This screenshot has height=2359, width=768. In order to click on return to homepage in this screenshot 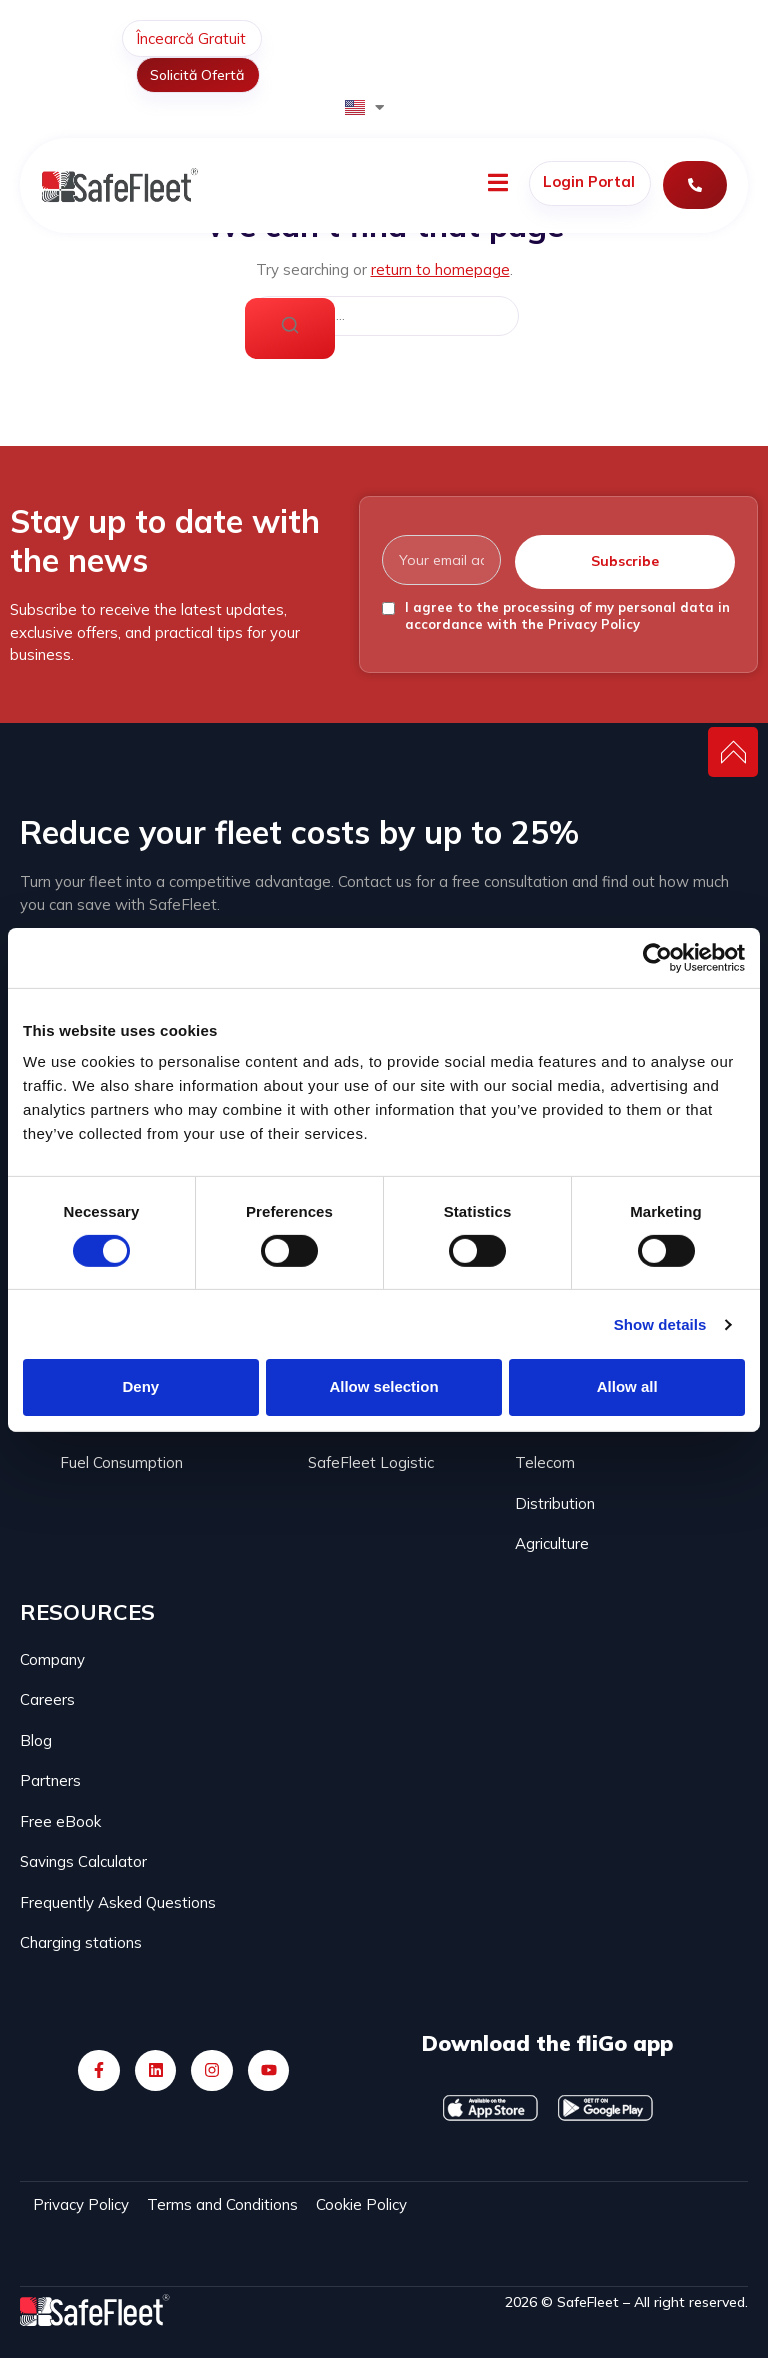, I will do `click(440, 269)`.